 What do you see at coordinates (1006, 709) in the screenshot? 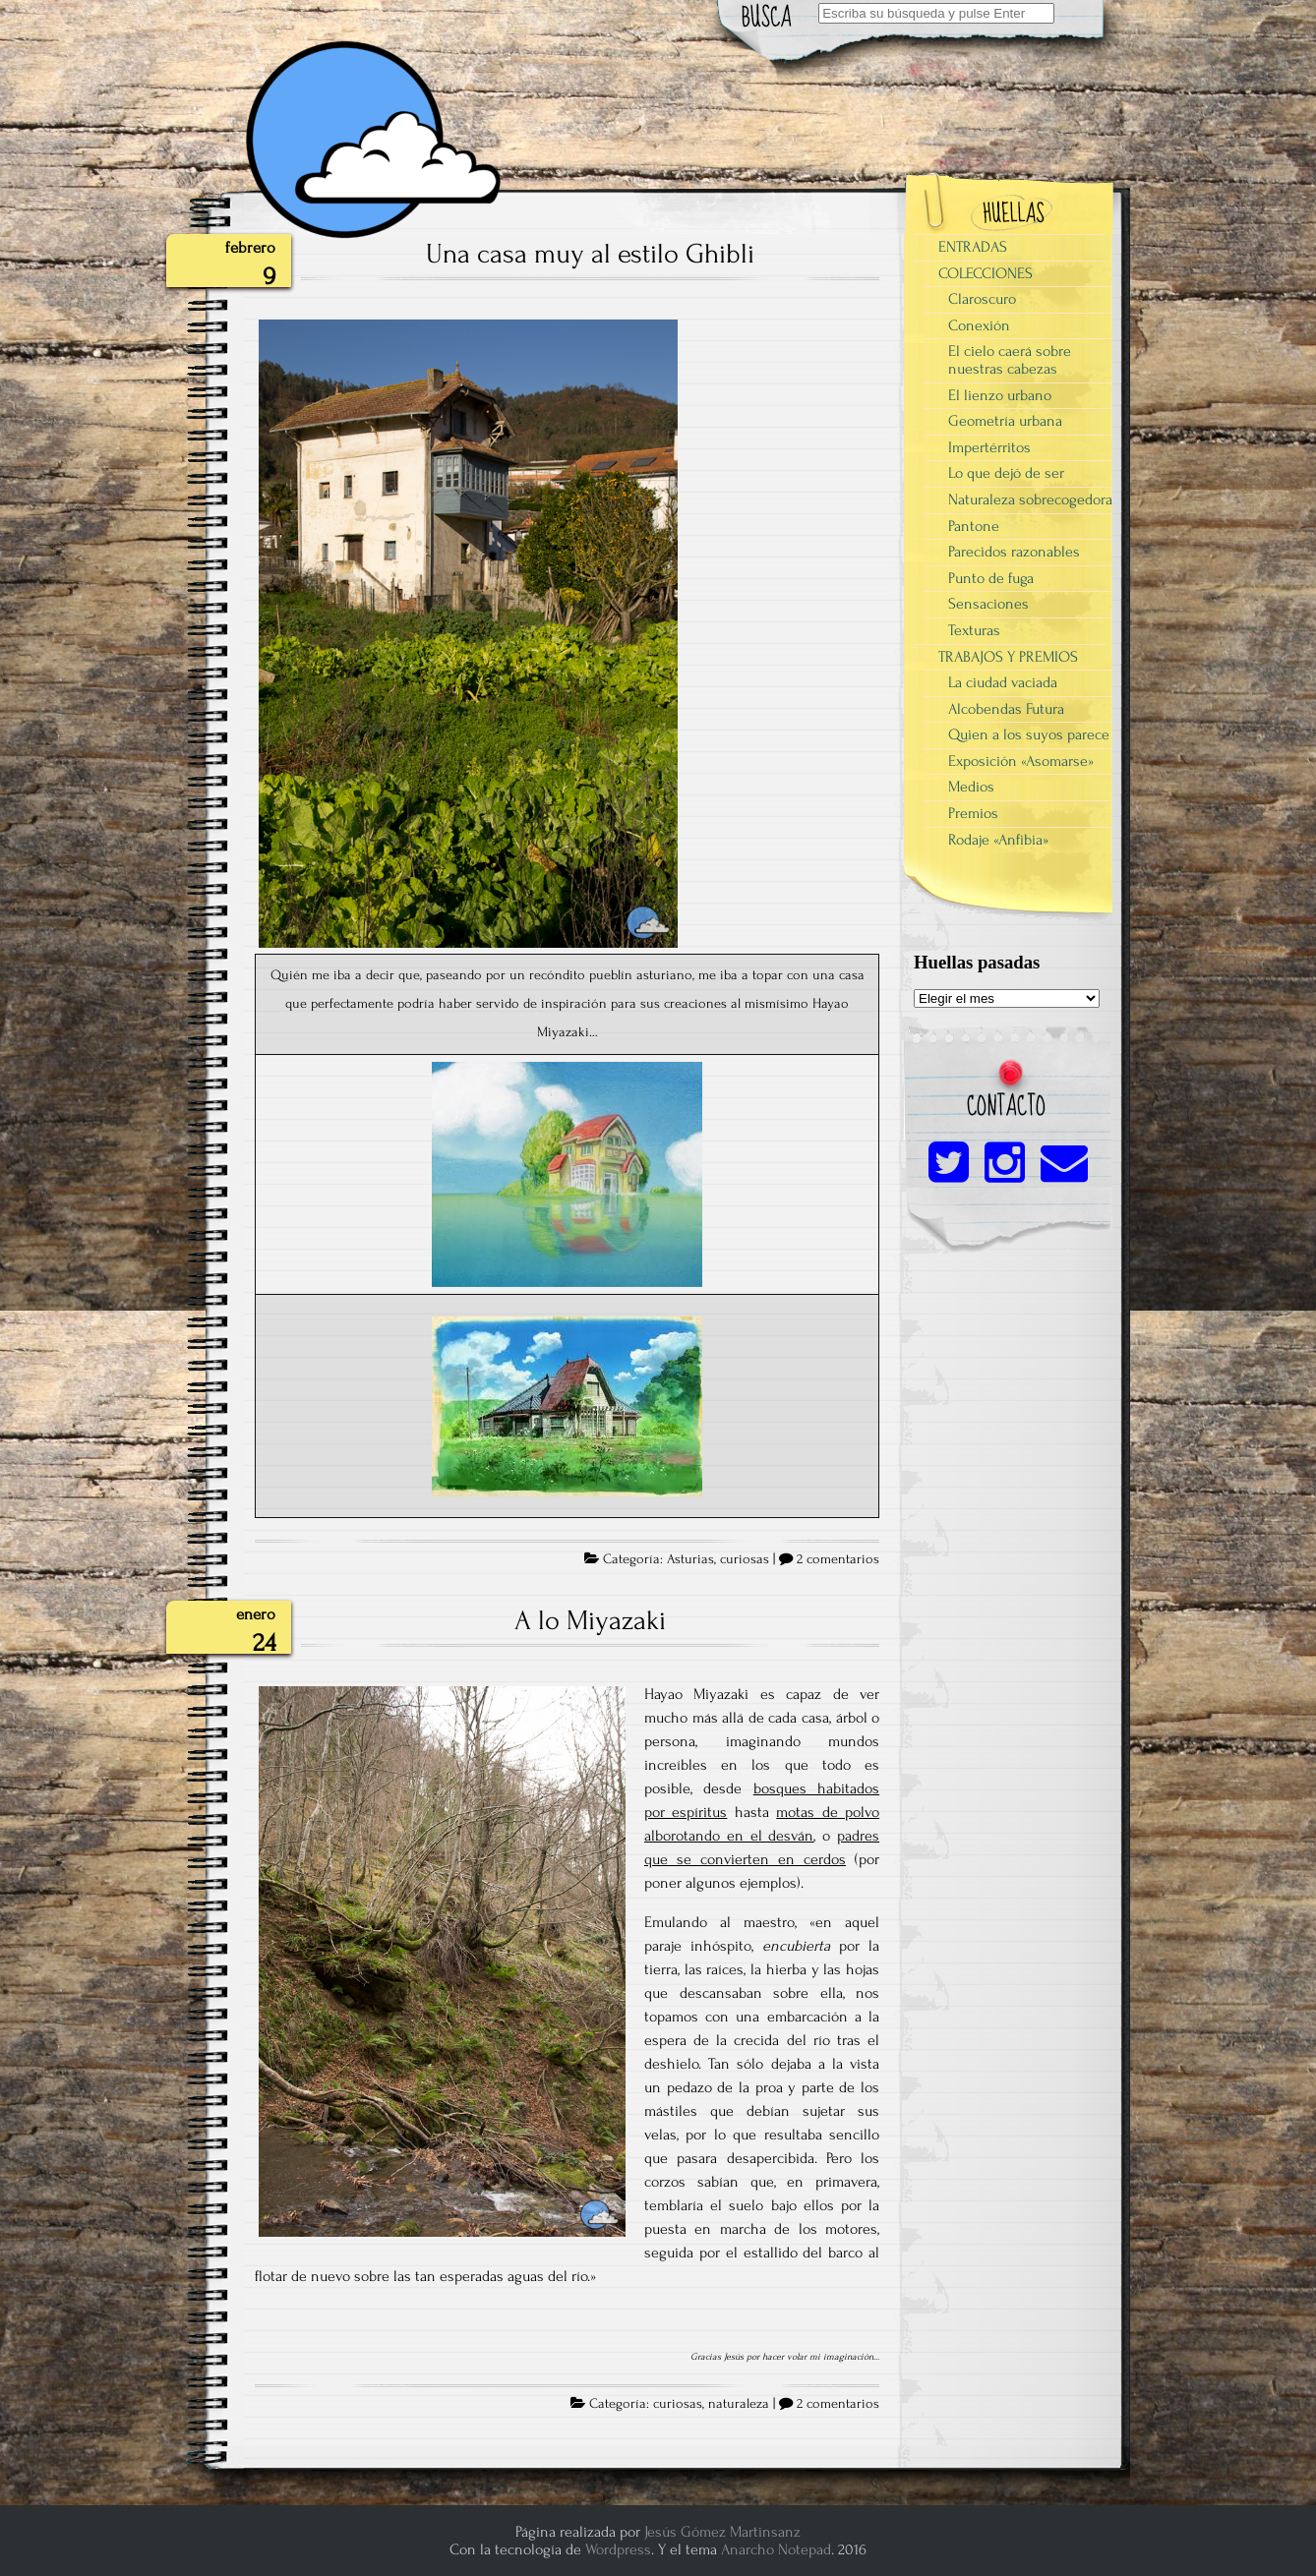
I see `Alcobendas Futura` at bounding box center [1006, 709].